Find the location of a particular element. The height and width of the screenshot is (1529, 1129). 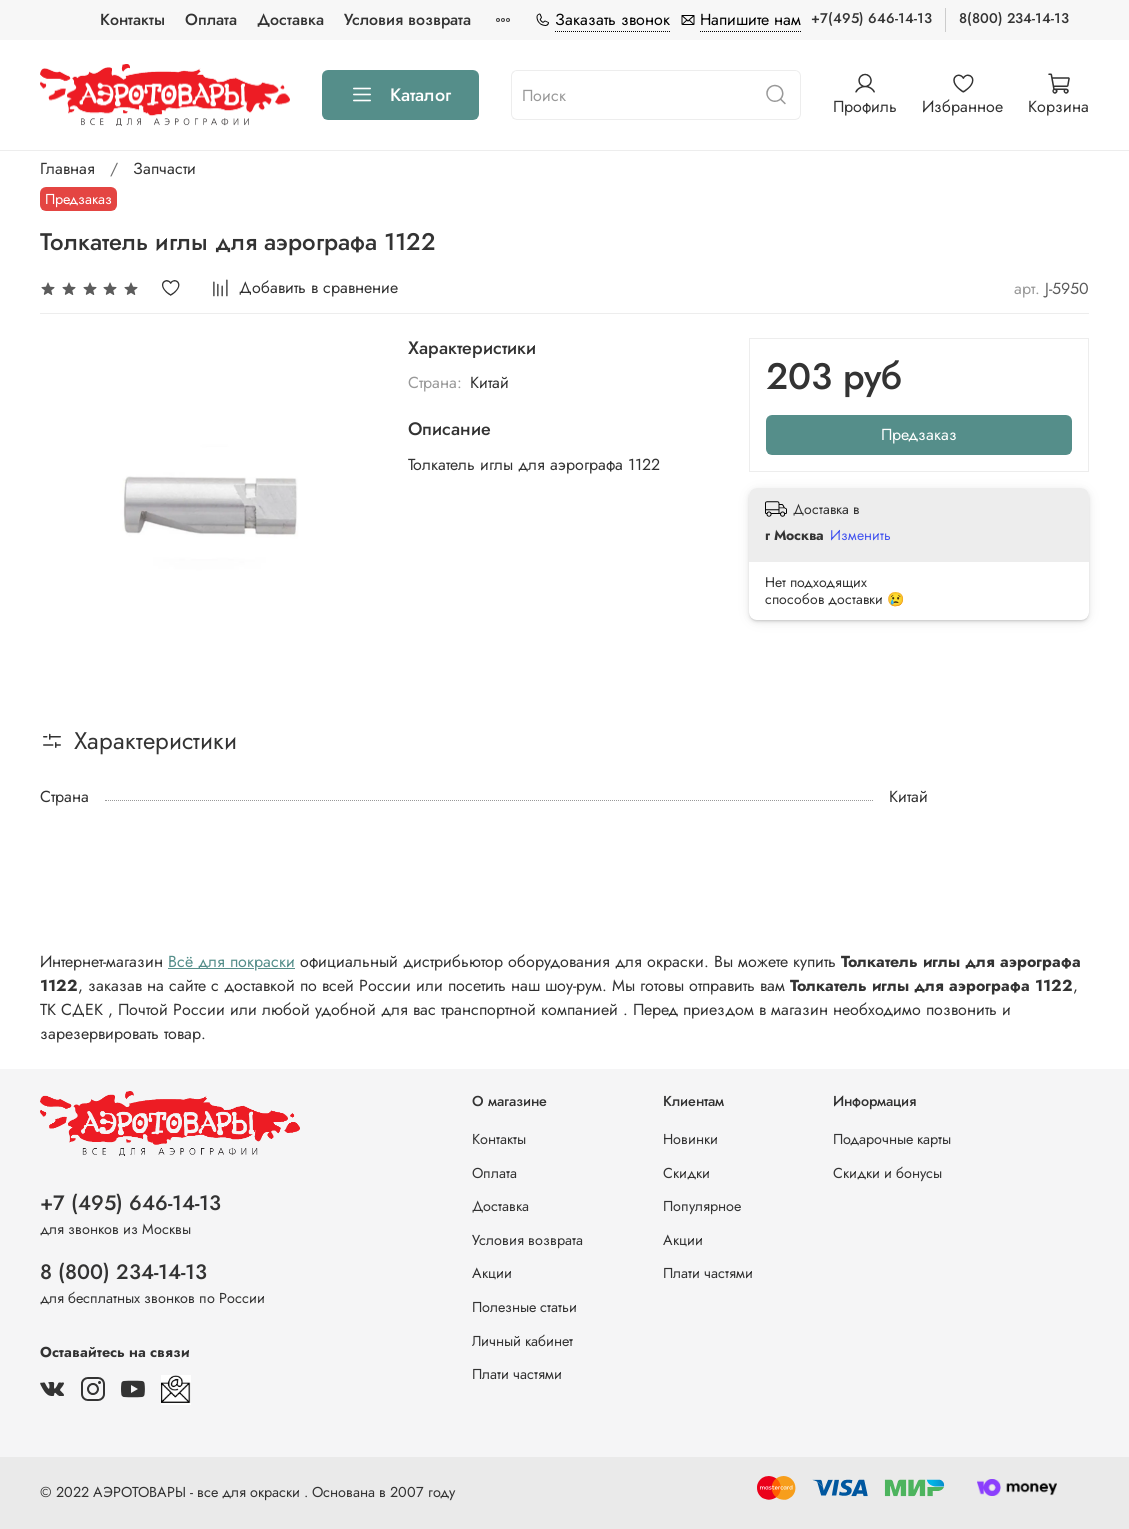

Всё для покраски is located at coordinates (231, 961).